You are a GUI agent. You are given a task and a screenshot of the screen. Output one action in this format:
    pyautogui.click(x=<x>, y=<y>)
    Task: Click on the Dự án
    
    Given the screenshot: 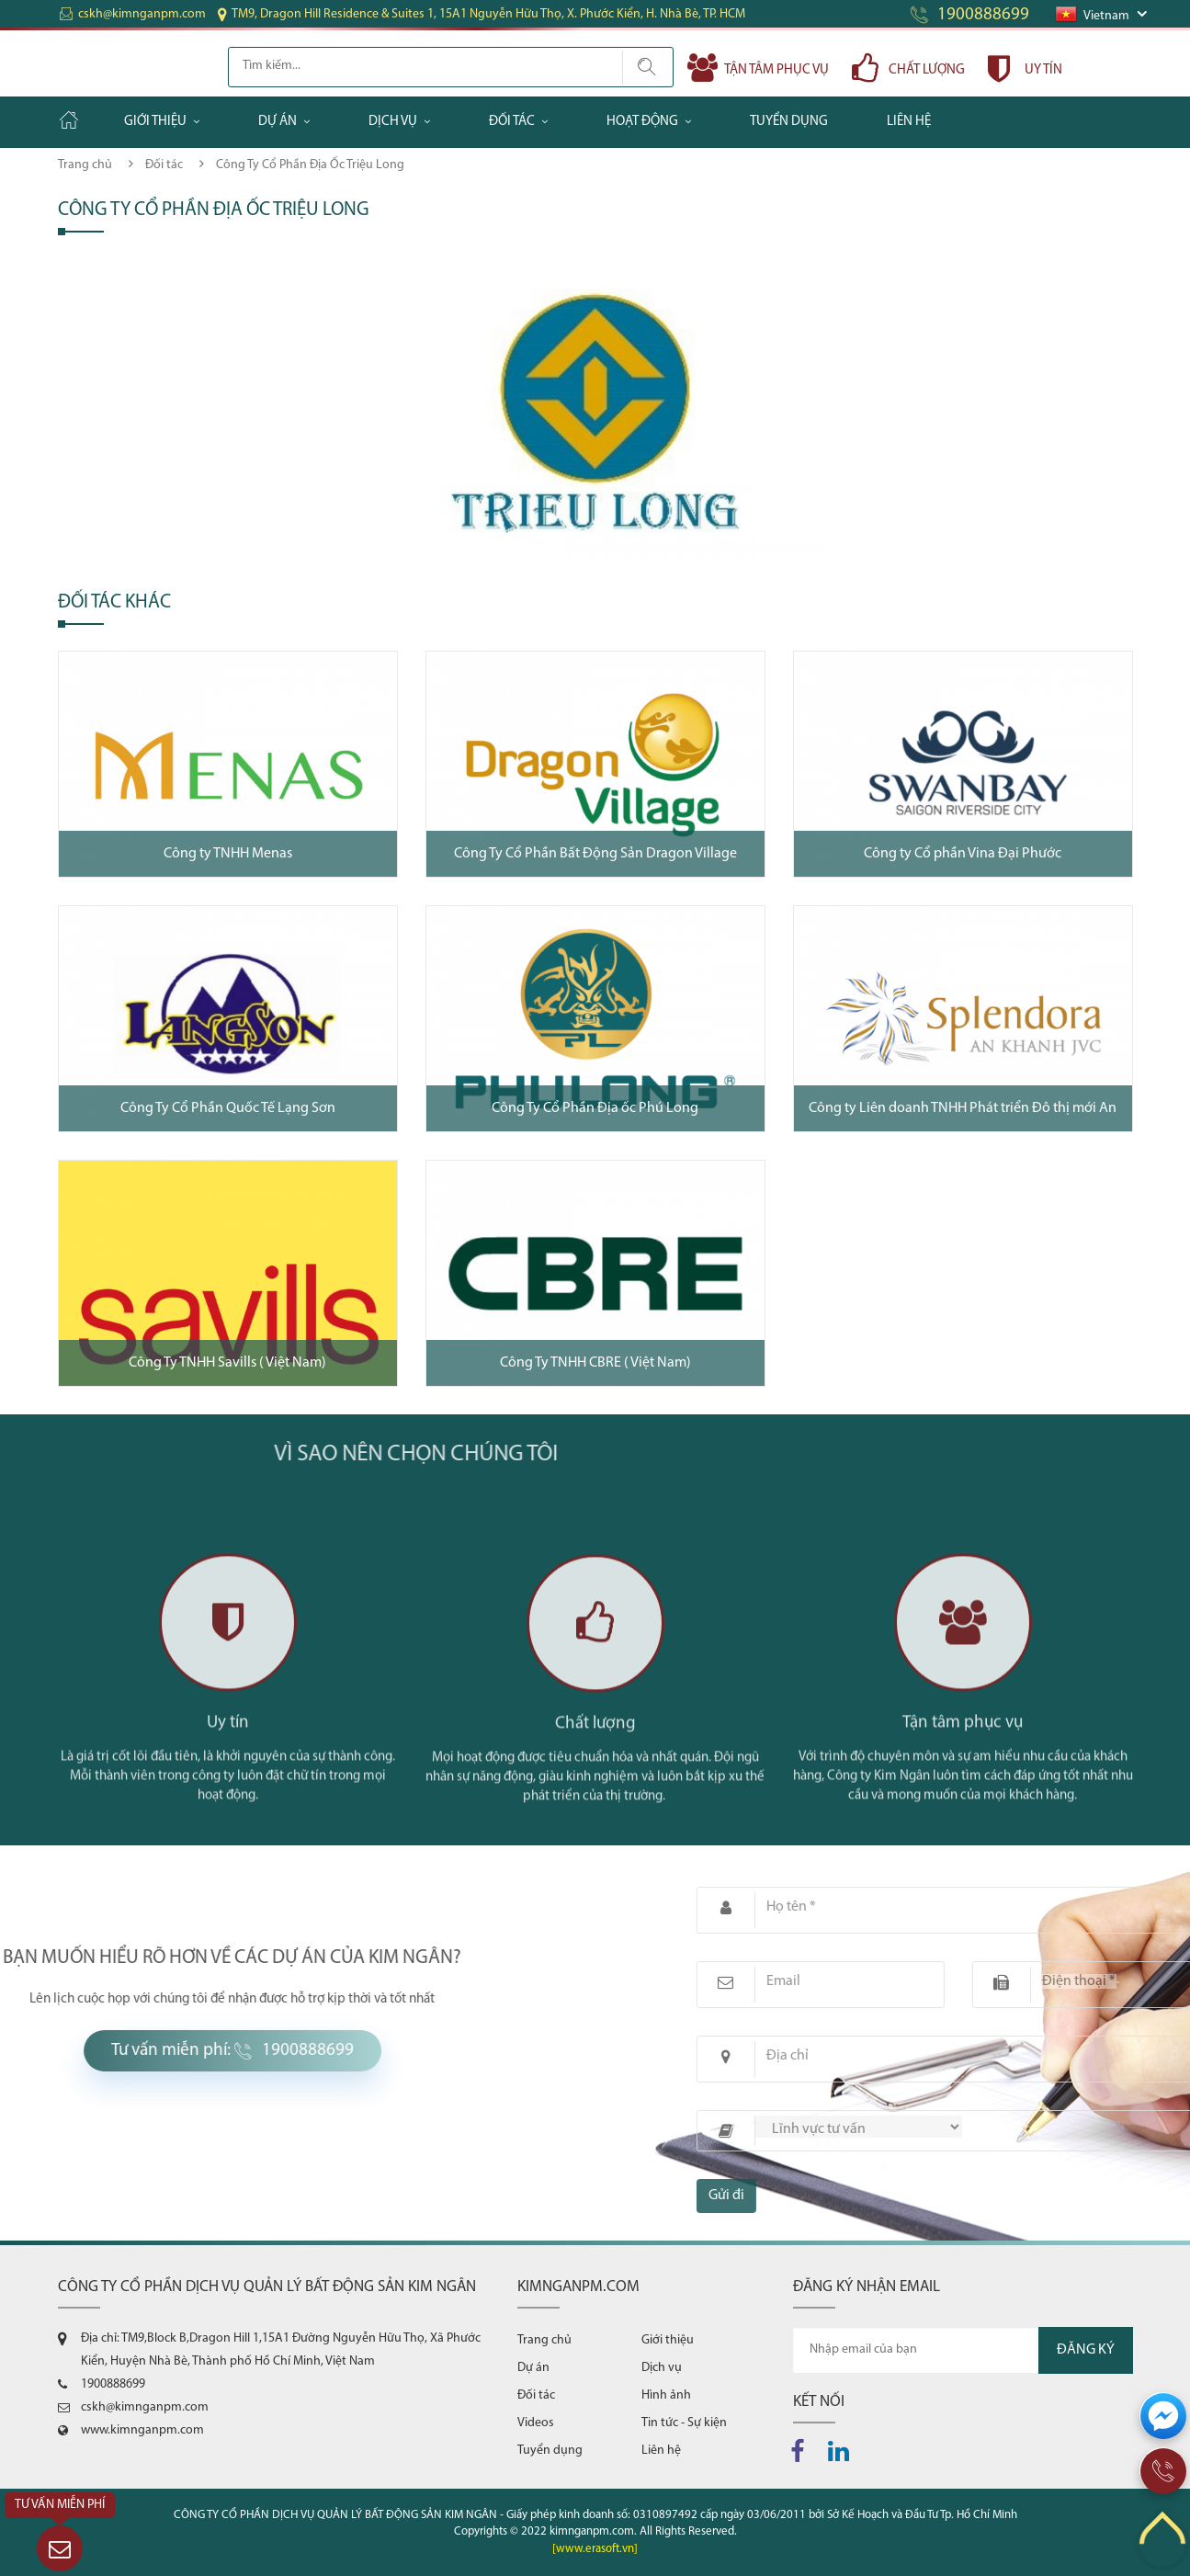 What is the action you would take?
    pyautogui.click(x=277, y=122)
    